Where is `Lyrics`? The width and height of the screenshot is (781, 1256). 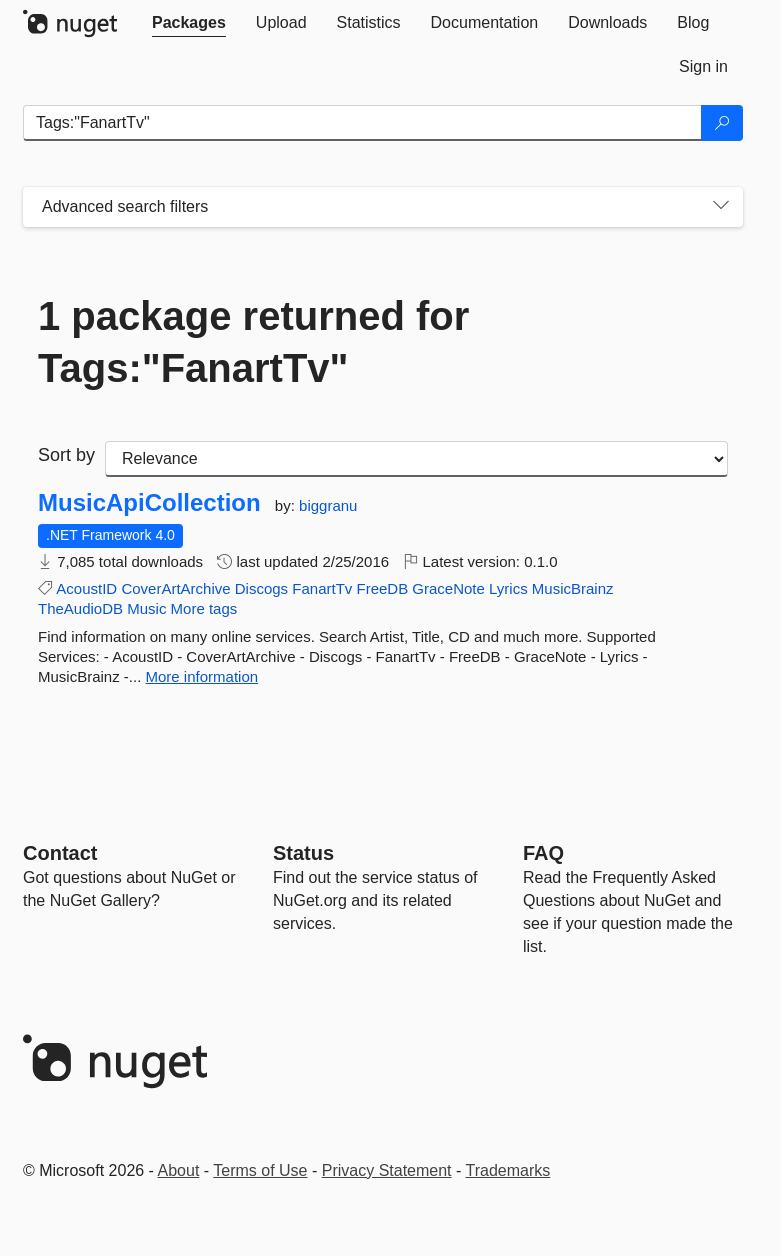 Lyrics is located at coordinates (508, 588).